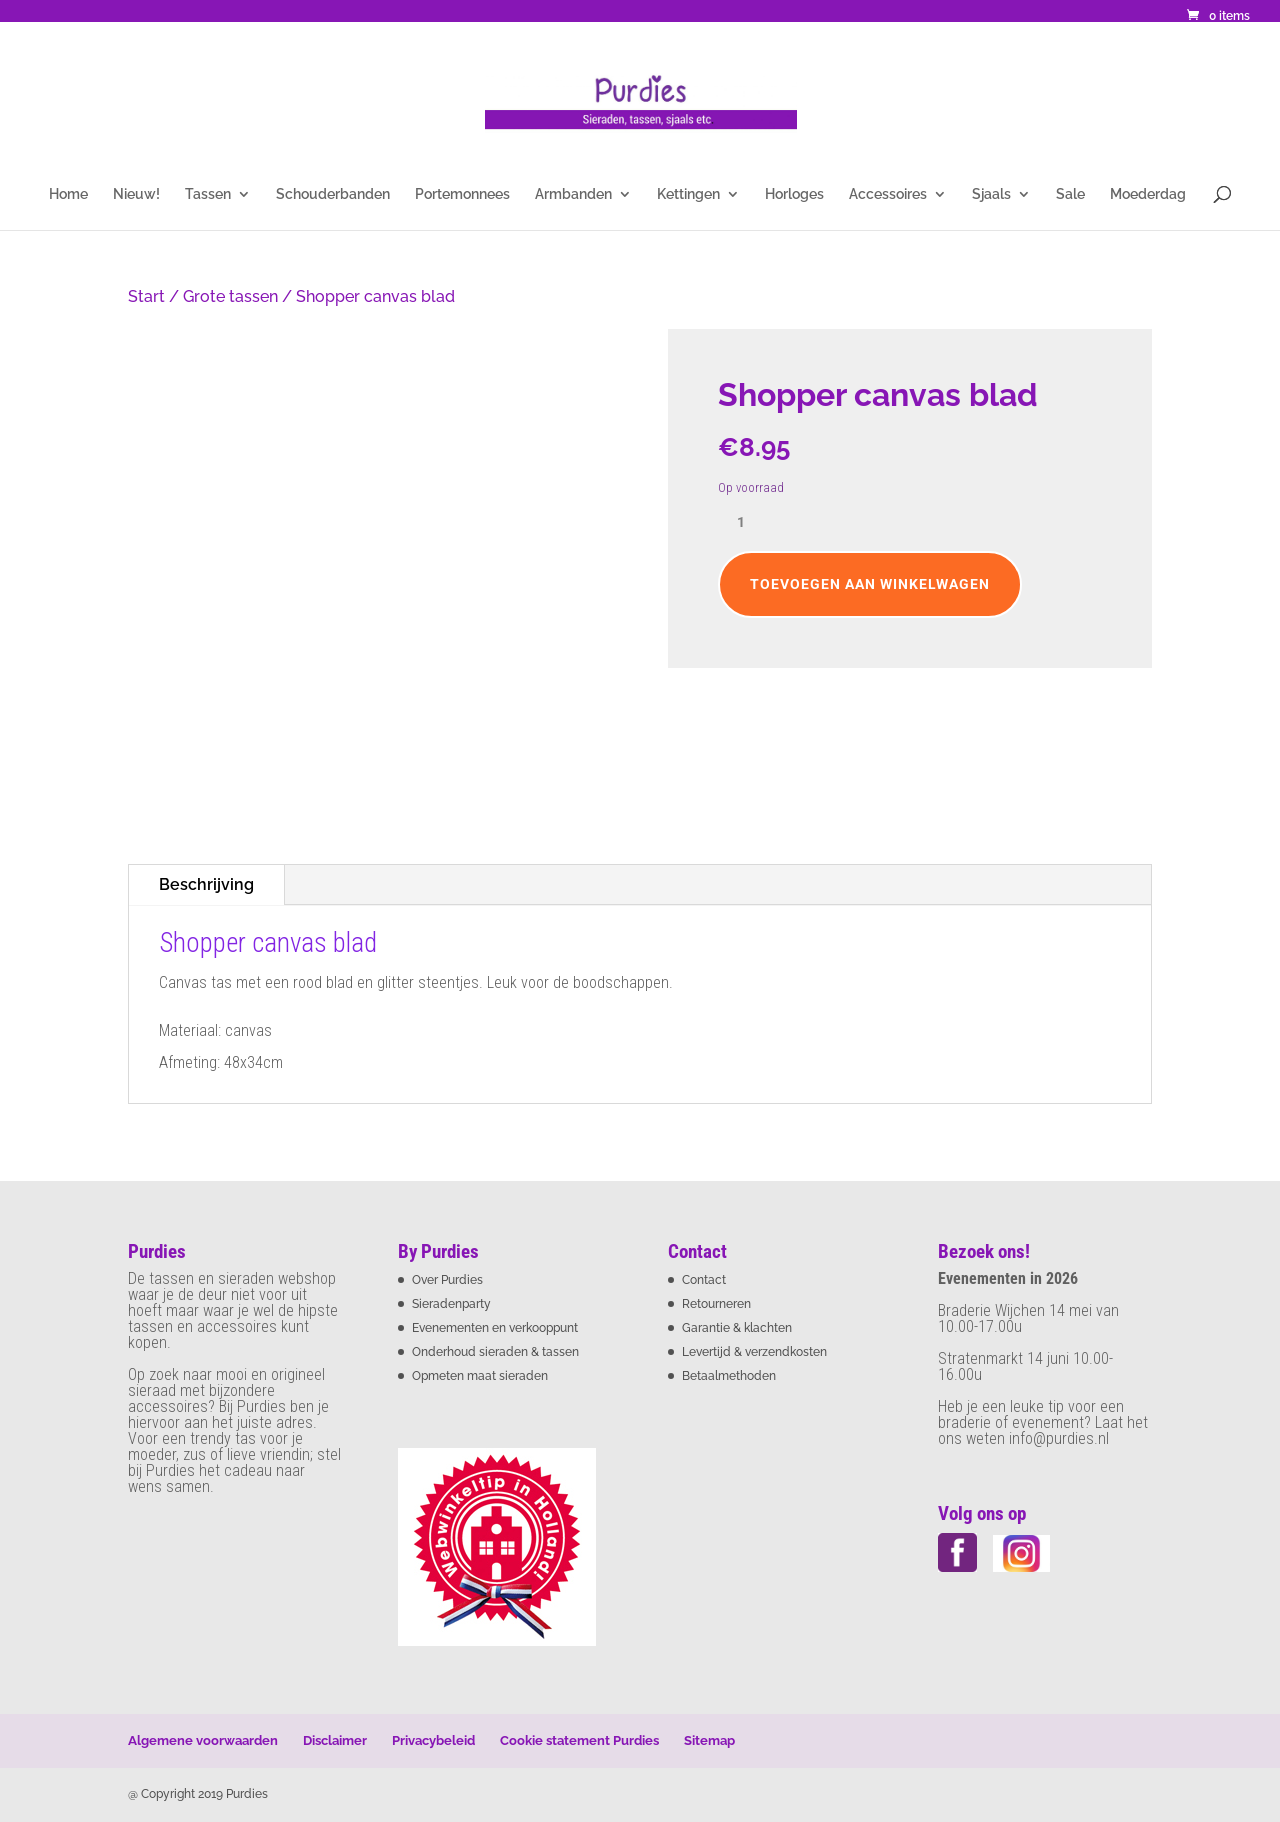 The image size is (1280, 1822). Describe the element at coordinates (754, 1352) in the screenshot. I see `Levertijd & verzendkosten` at that location.